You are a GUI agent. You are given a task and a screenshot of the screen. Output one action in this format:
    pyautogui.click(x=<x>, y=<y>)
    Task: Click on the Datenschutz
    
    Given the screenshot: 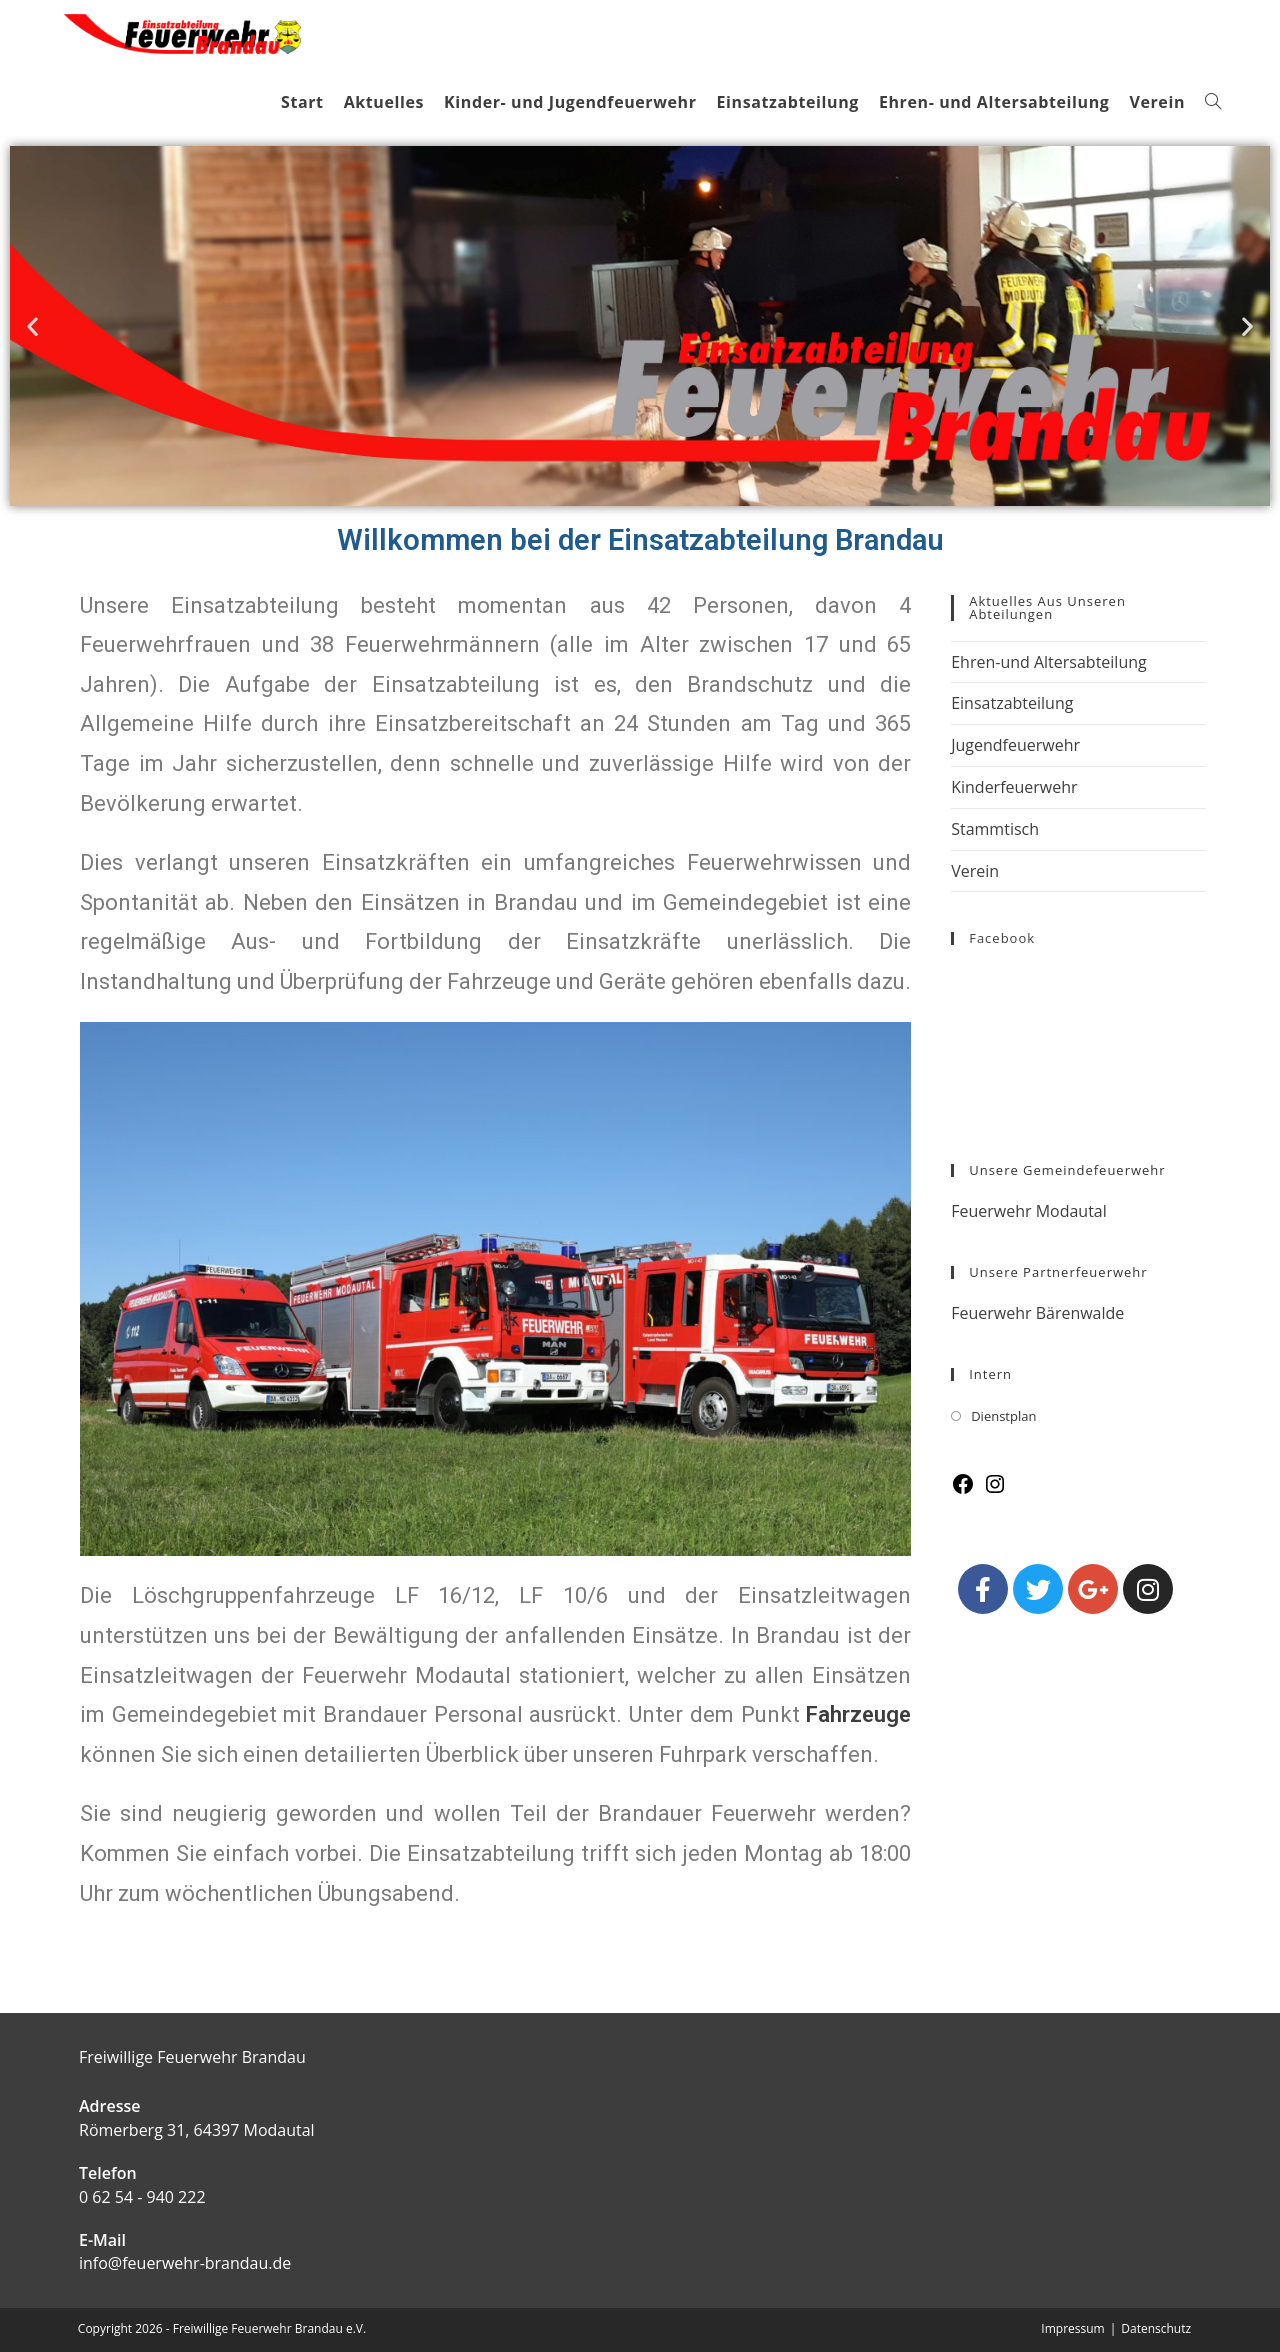 What is the action you would take?
    pyautogui.click(x=1156, y=2328)
    